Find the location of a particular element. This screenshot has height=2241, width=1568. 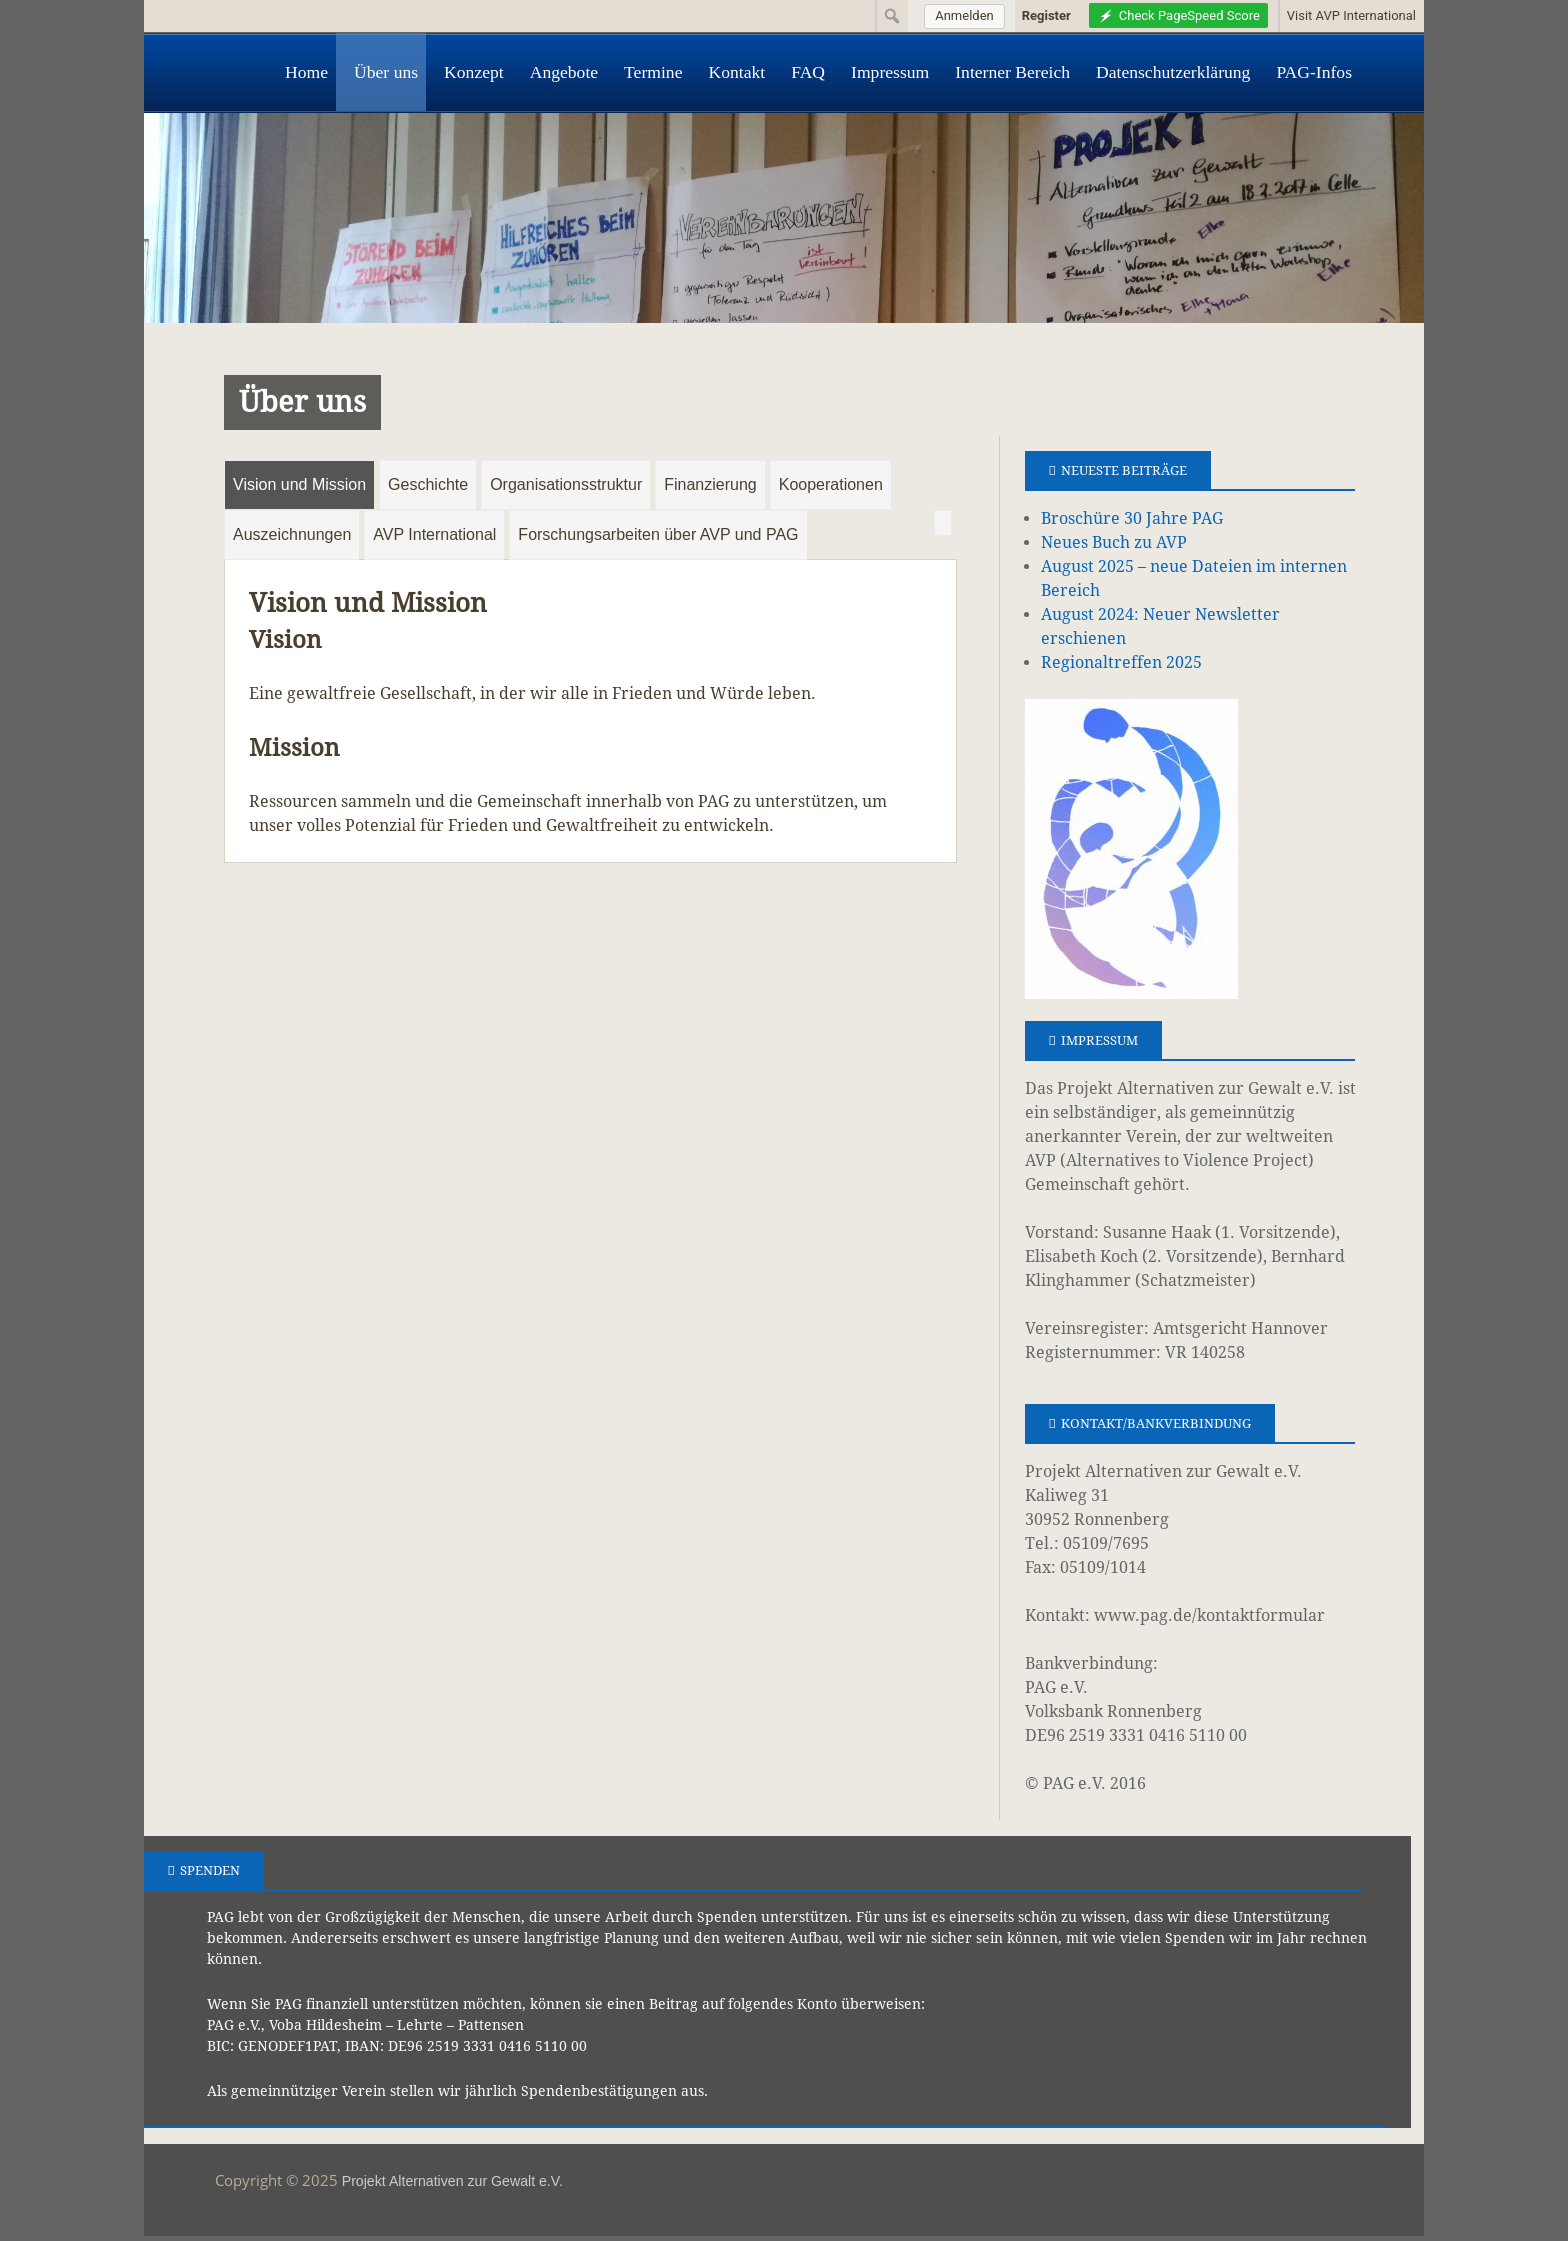

FAQ is located at coordinates (808, 72).